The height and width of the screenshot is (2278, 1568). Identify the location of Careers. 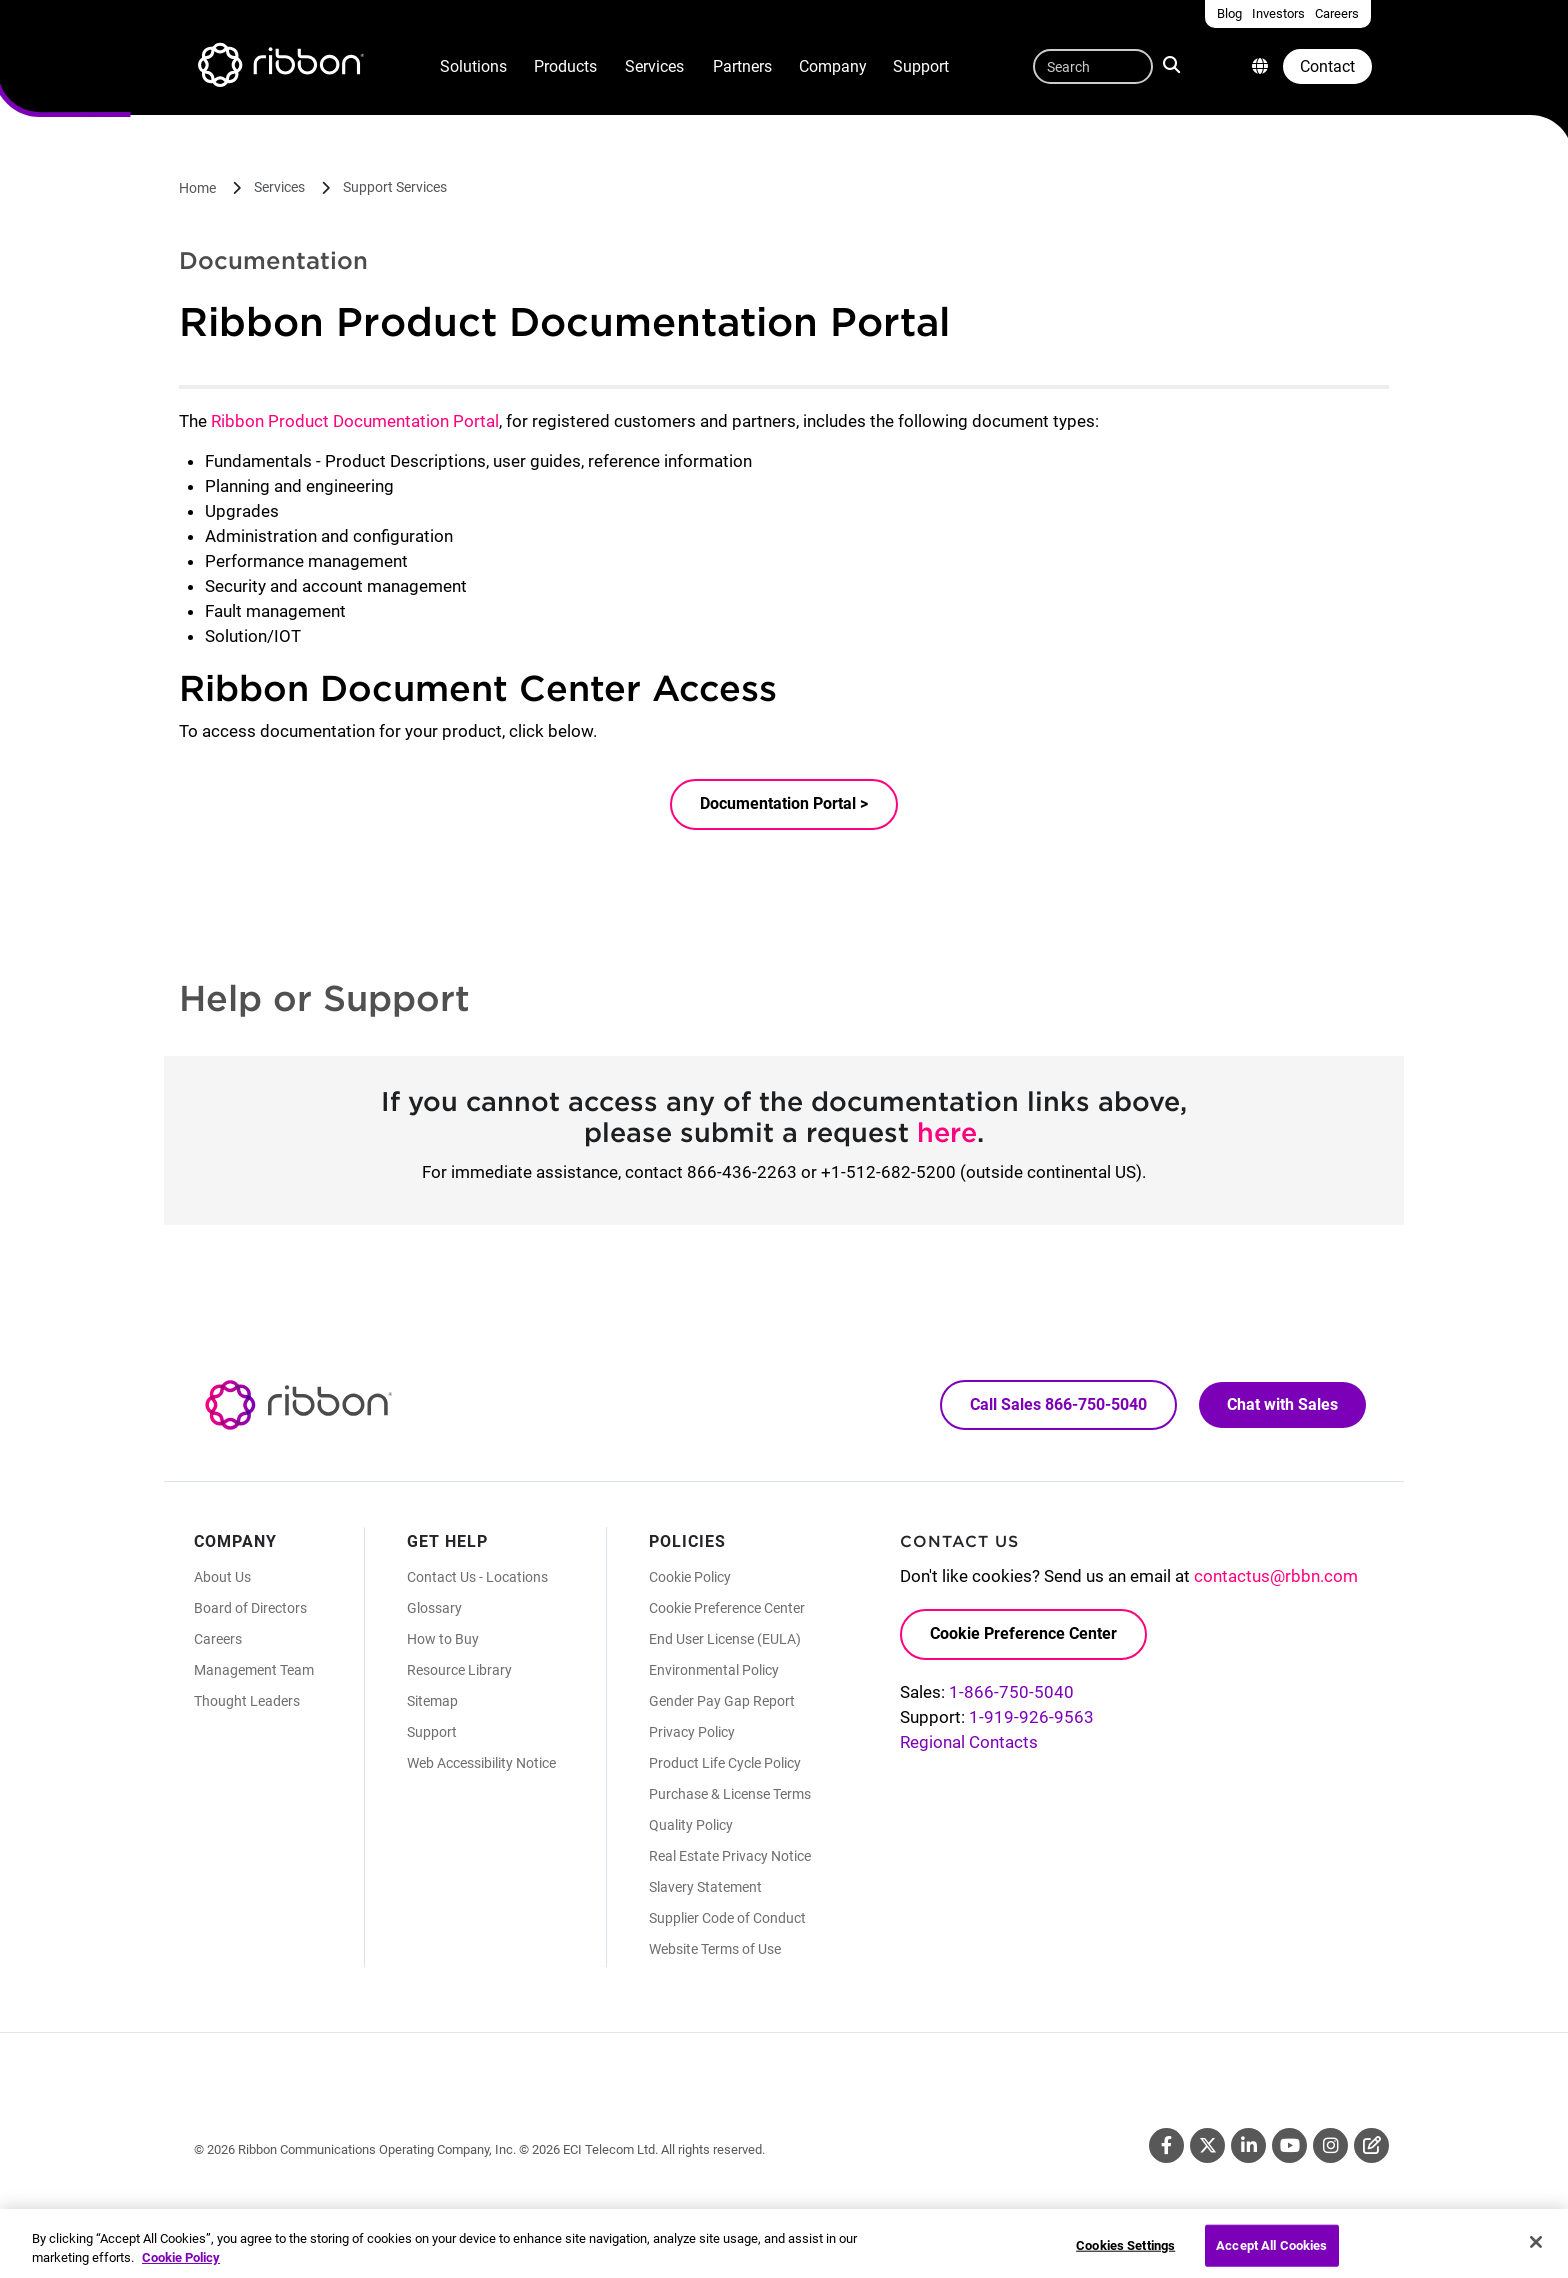
(218, 1639).